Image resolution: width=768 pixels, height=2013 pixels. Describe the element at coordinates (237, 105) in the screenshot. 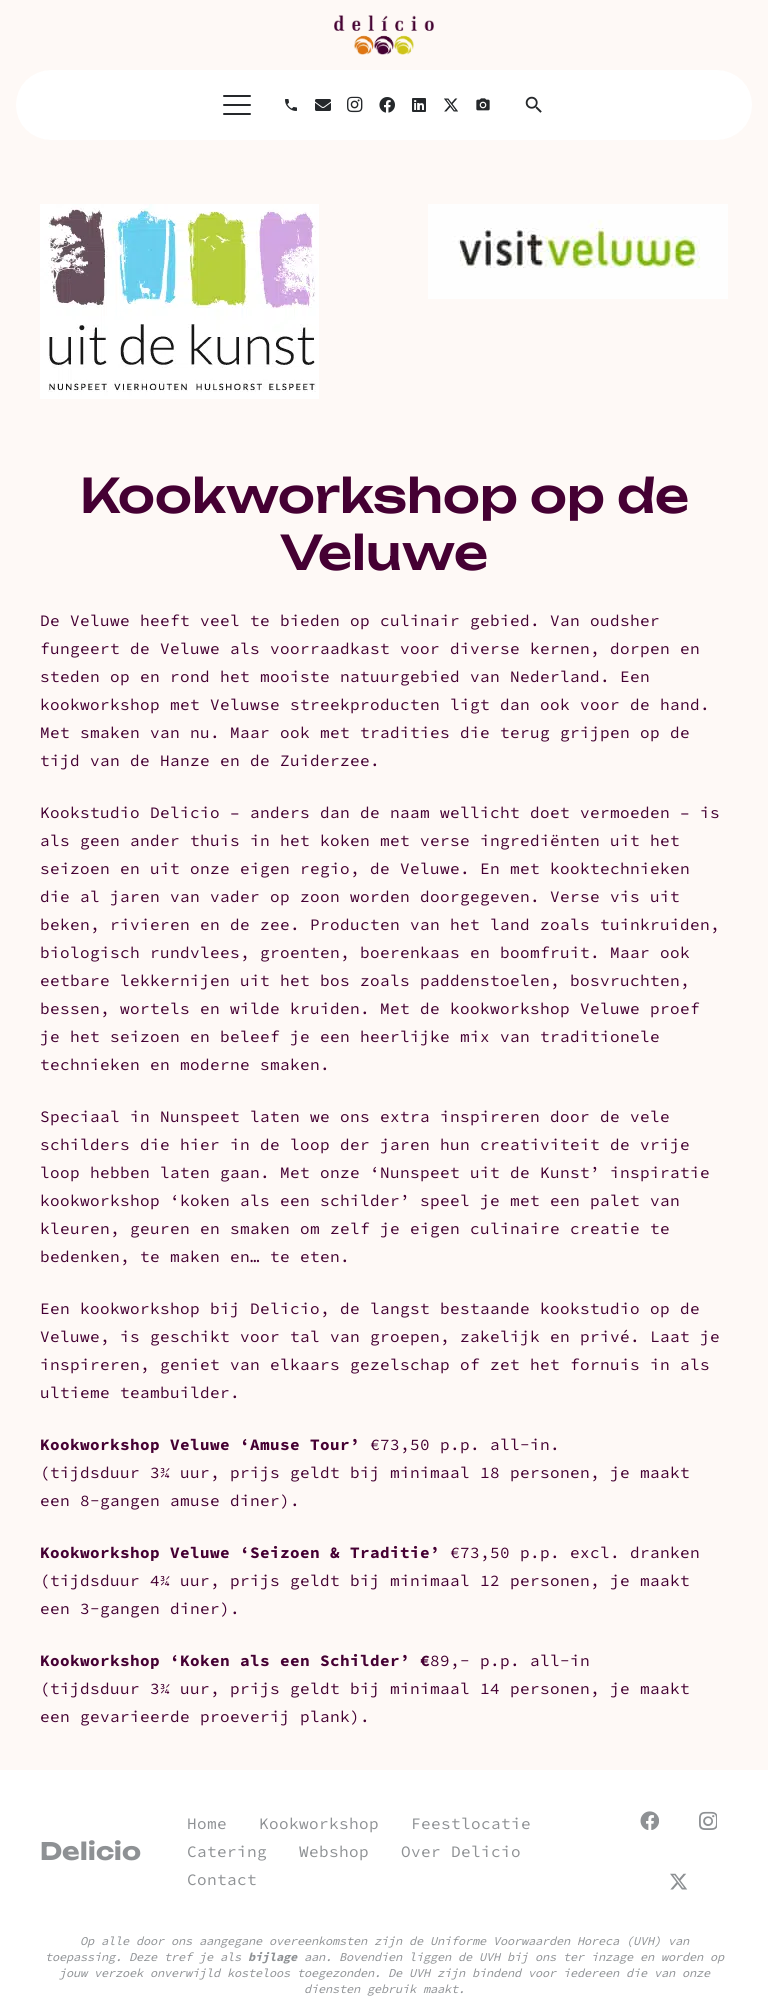

I see `[button]` at that location.